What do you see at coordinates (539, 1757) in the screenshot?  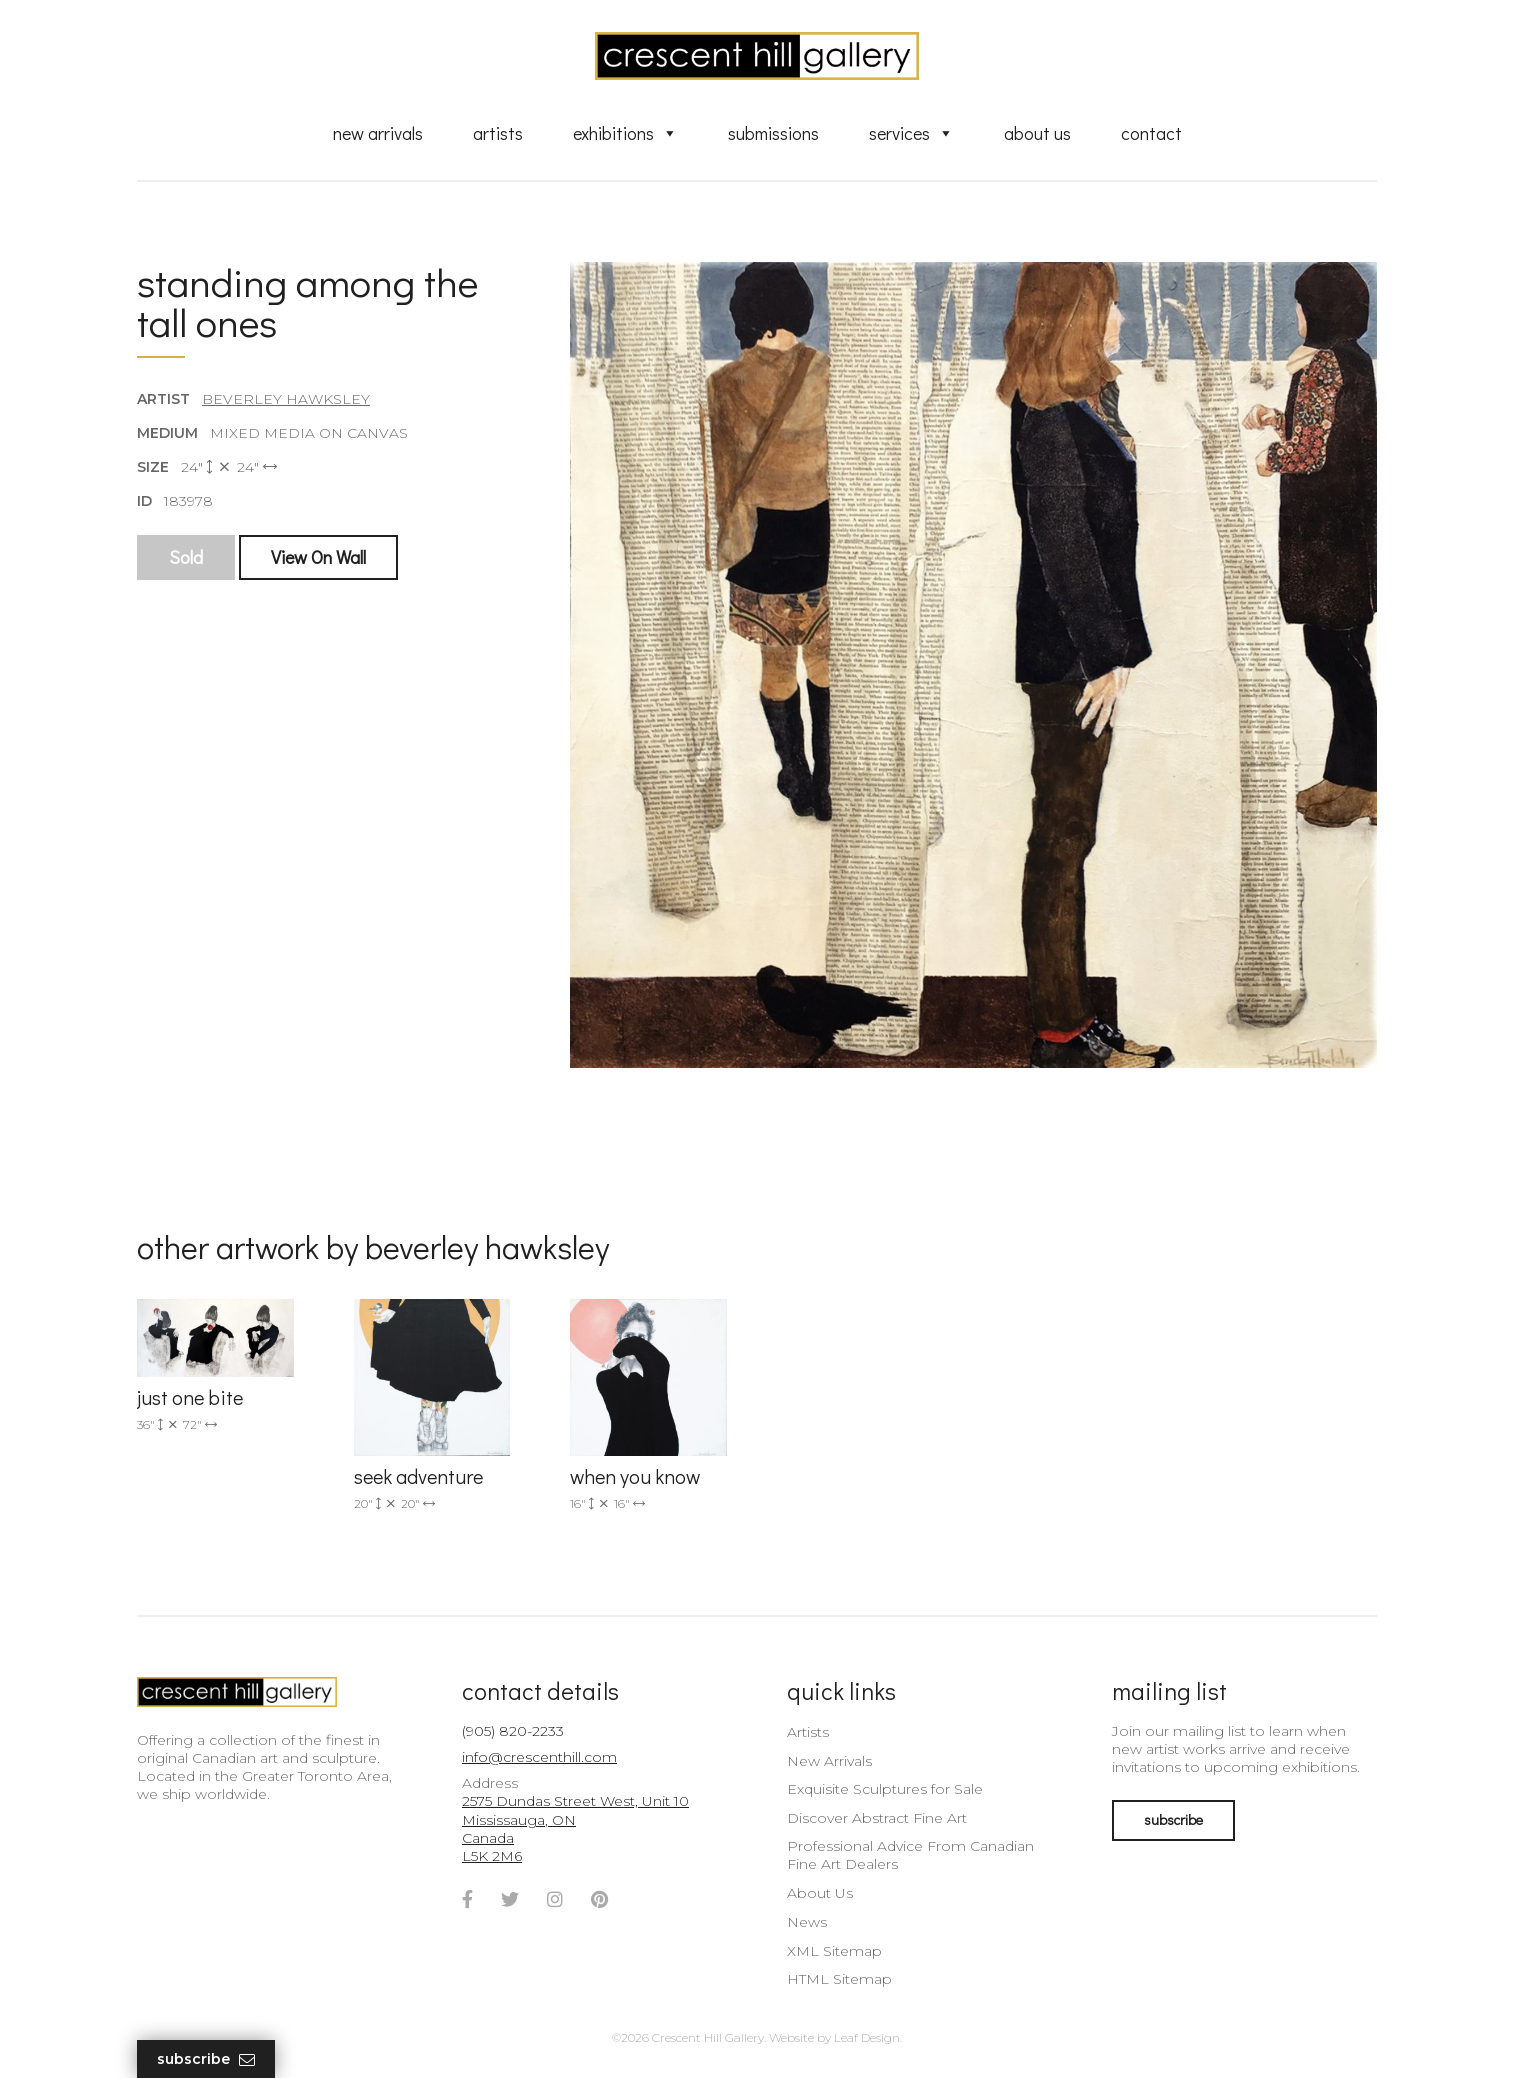 I see `info@crescenthill.com` at bounding box center [539, 1757].